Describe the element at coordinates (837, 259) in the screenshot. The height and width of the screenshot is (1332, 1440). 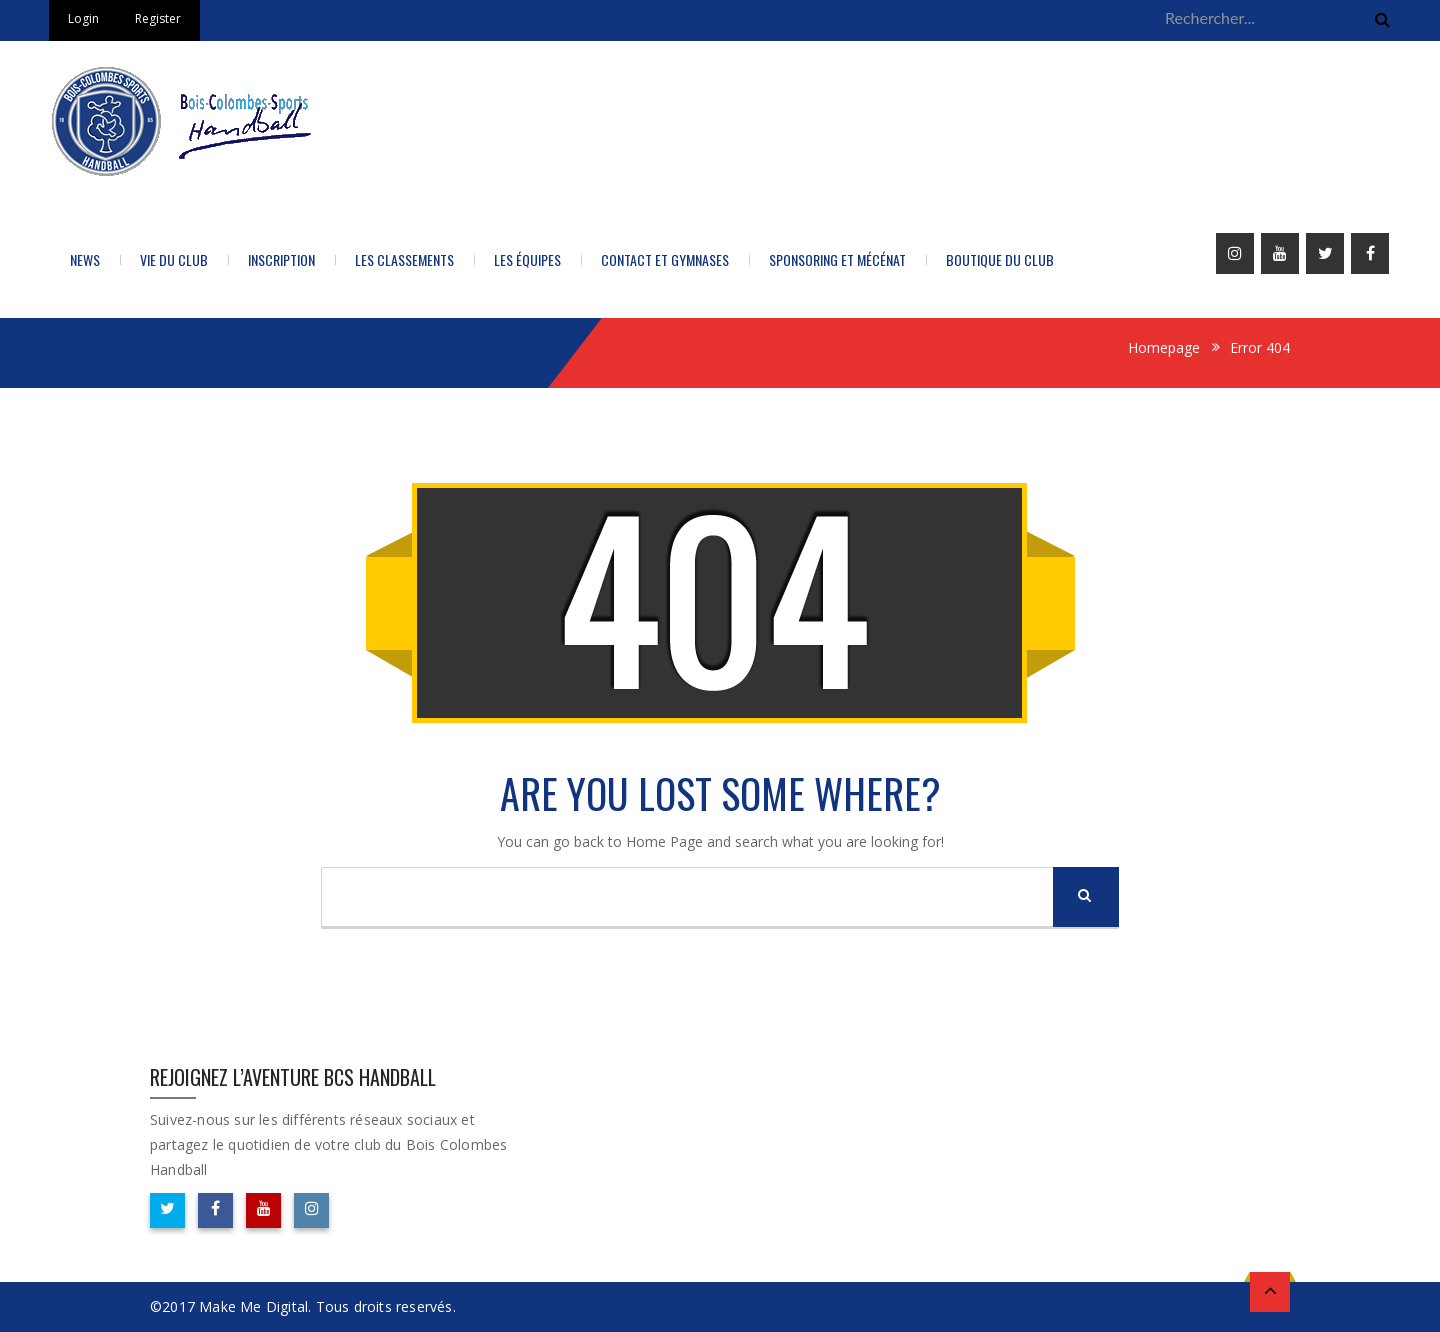
I see `Sponsoring et Mécénat` at that location.